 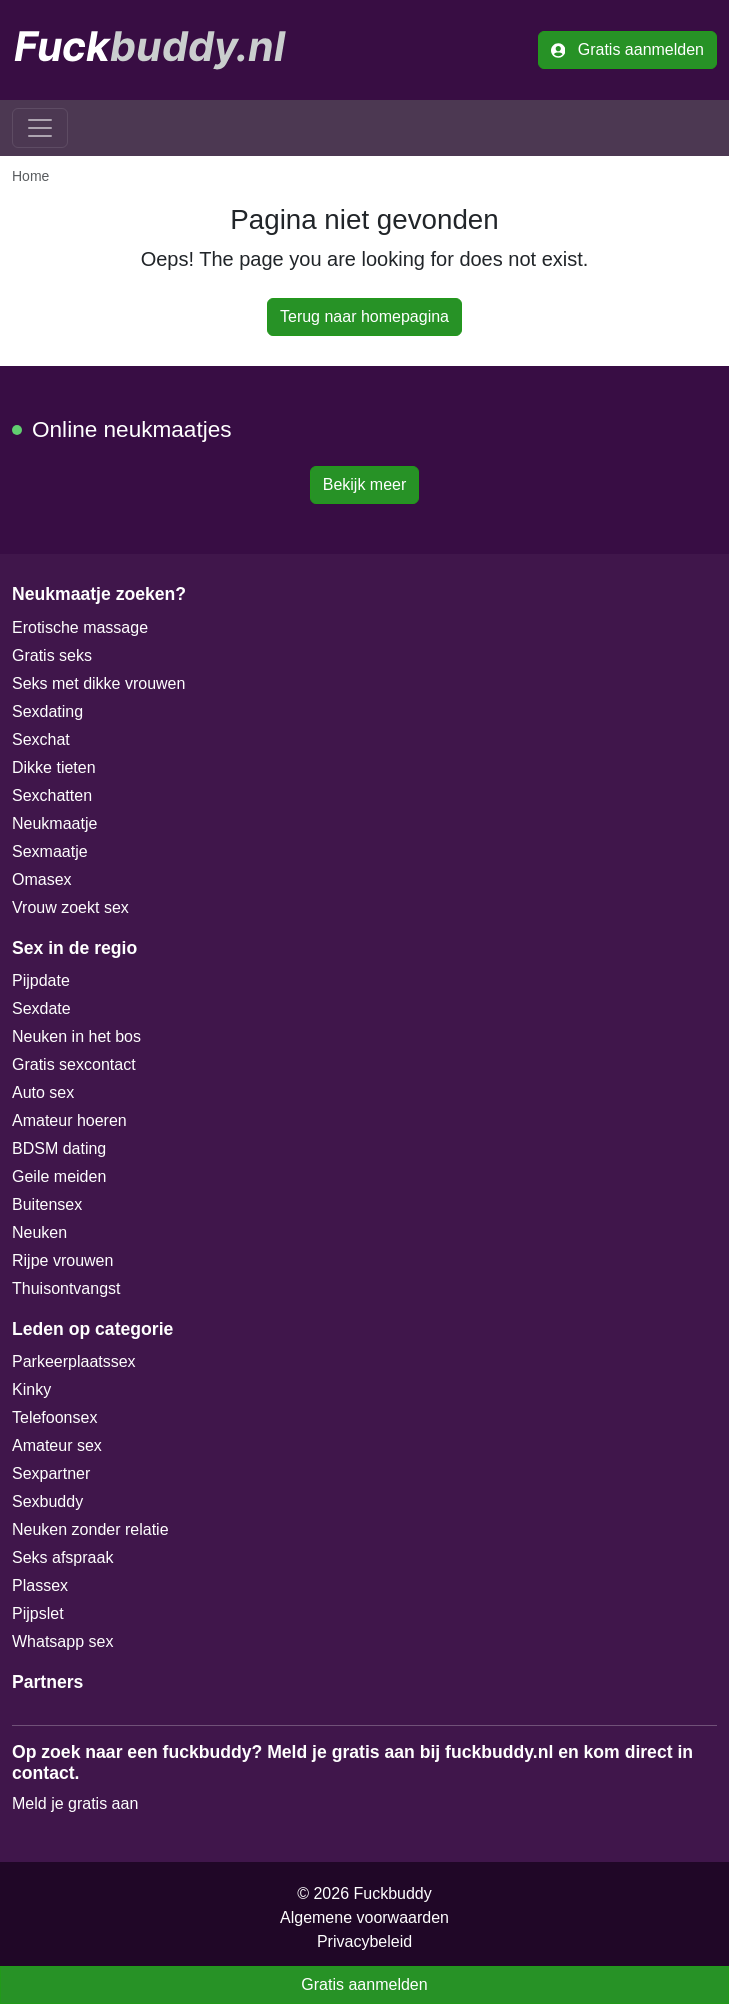 What do you see at coordinates (52, 795) in the screenshot?
I see `Sexchatten` at bounding box center [52, 795].